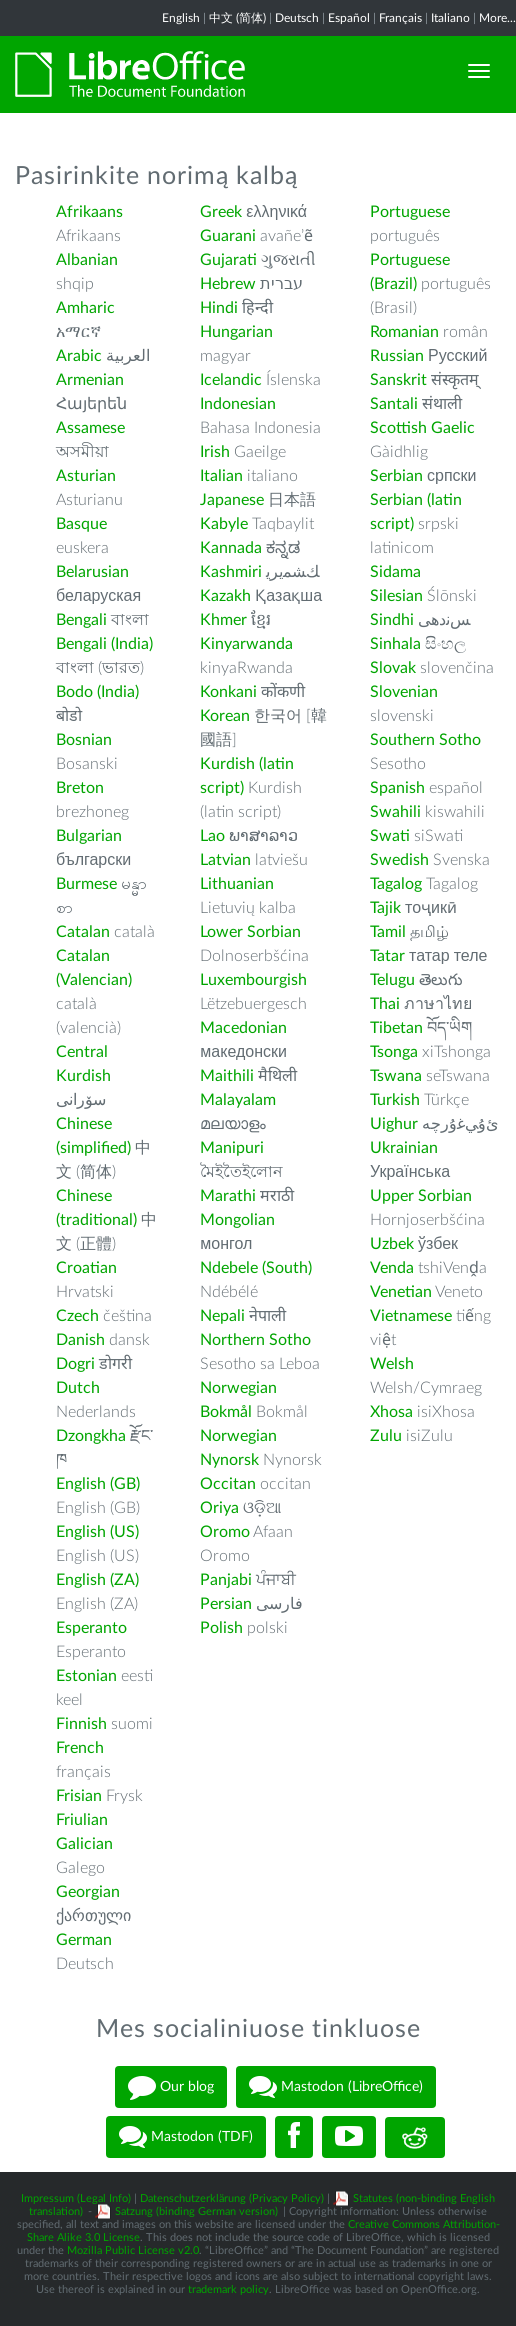 The image size is (516, 2326). I want to click on Hindi, so click(219, 308).